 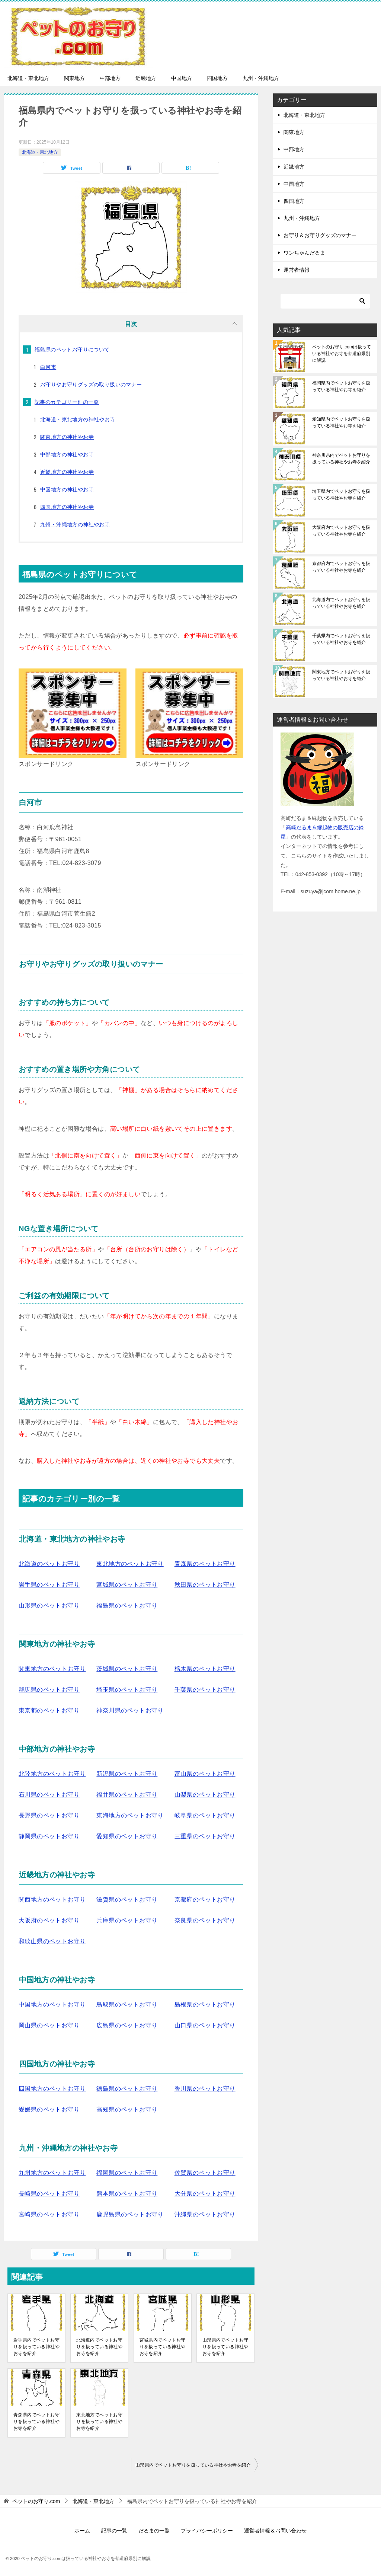 I want to click on 栃木県のペットお守り, so click(x=205, y=1669).